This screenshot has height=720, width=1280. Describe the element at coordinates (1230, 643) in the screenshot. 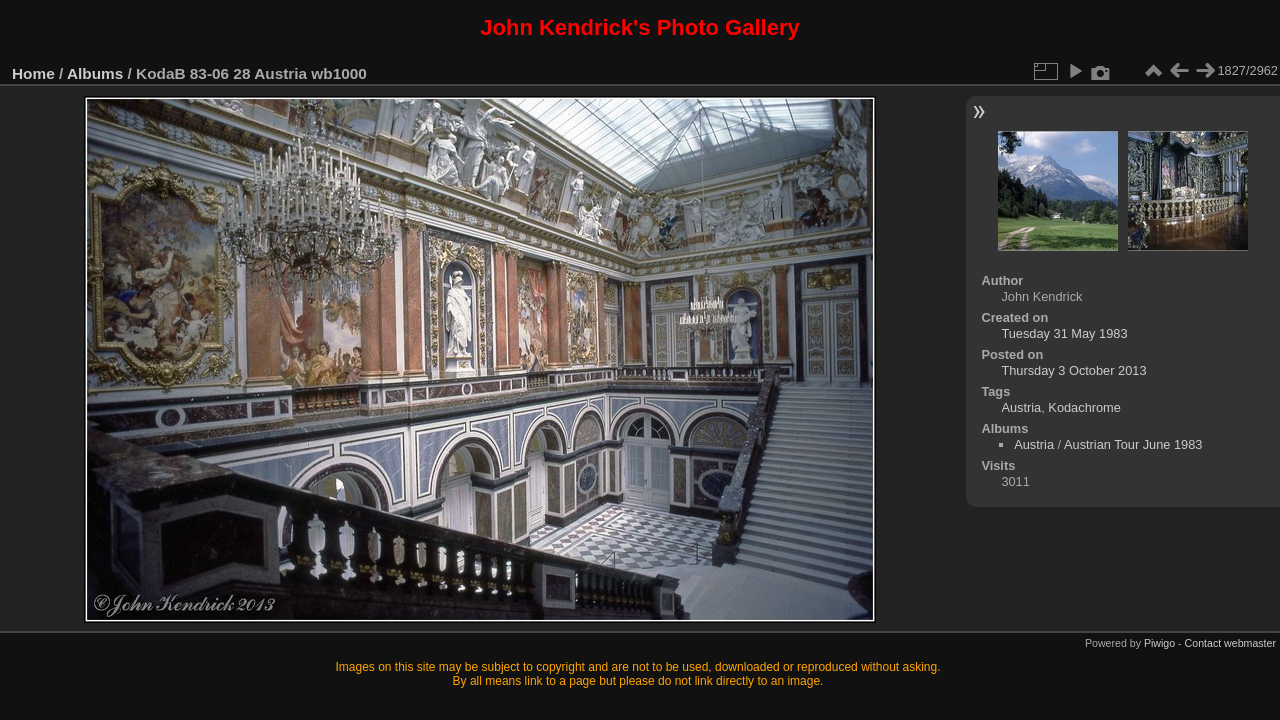

I see `Contact webmaster` at that location.